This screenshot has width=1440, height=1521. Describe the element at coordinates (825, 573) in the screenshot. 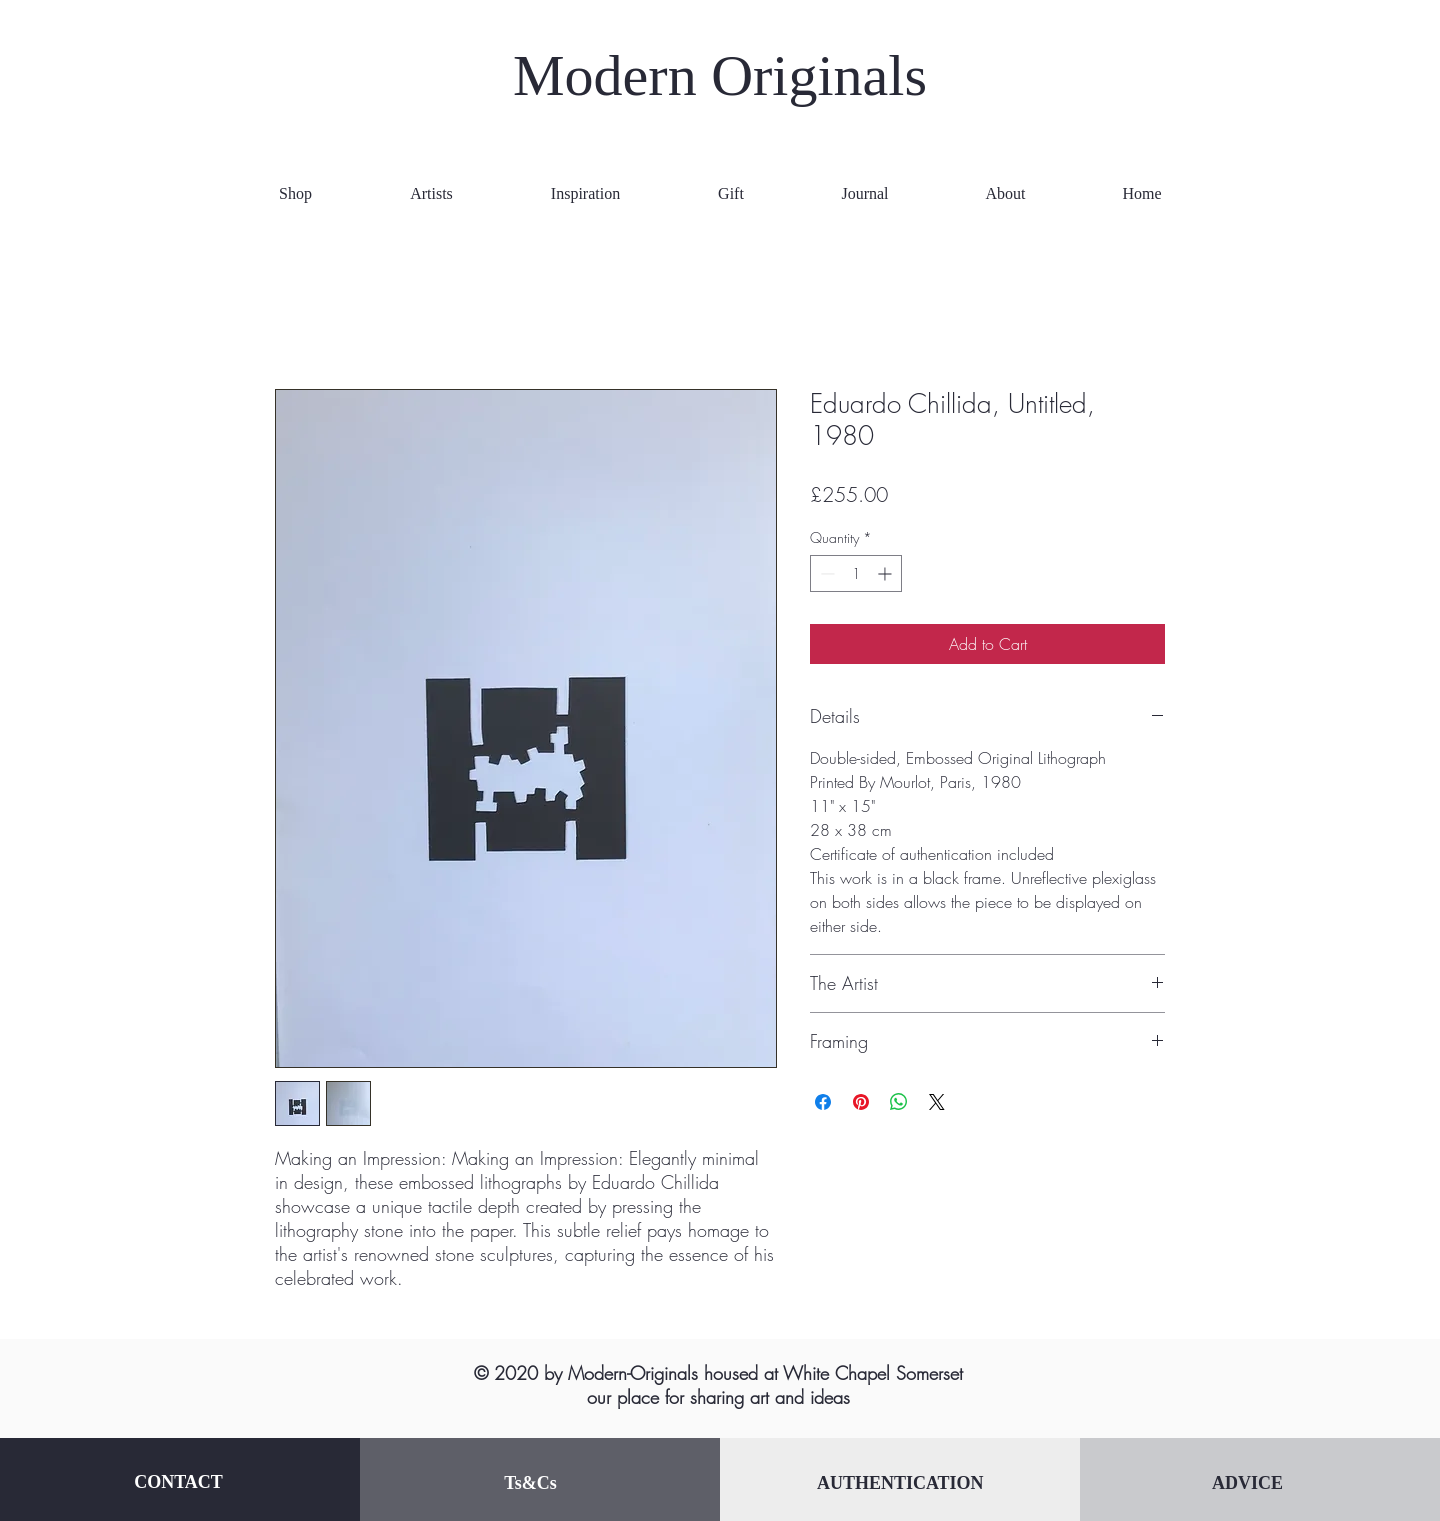

I see `[Decrement]` at that location.